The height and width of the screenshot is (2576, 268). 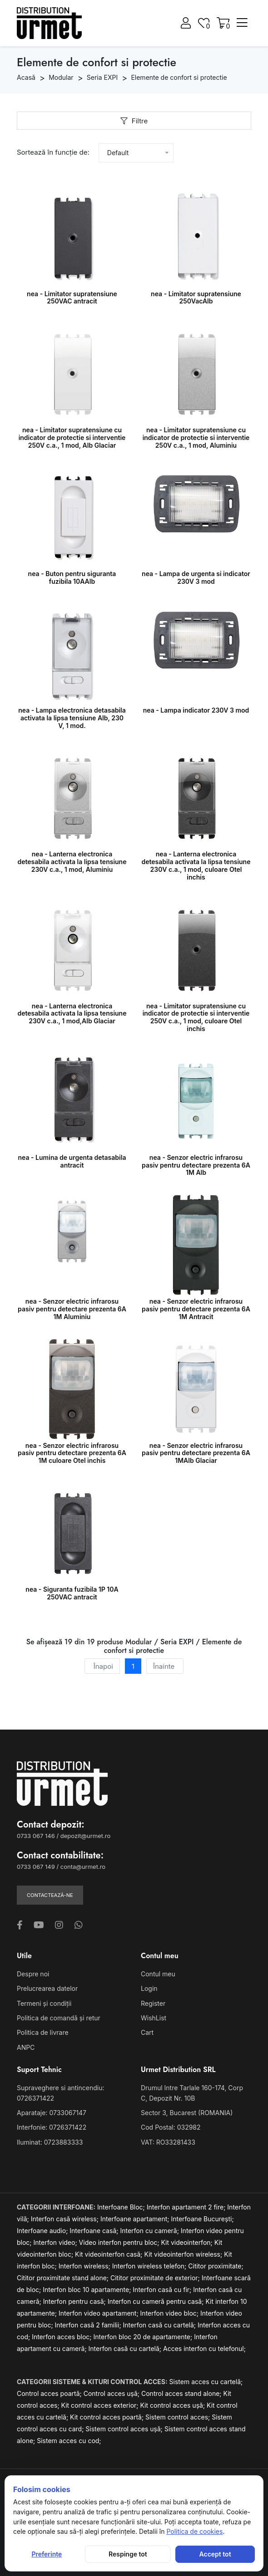 I want to click on nea - Senzor electric infrarosu pasiv pentru detectare prezenta 6A 1M culoare Otel inchis, so click(x=72, y=1453).